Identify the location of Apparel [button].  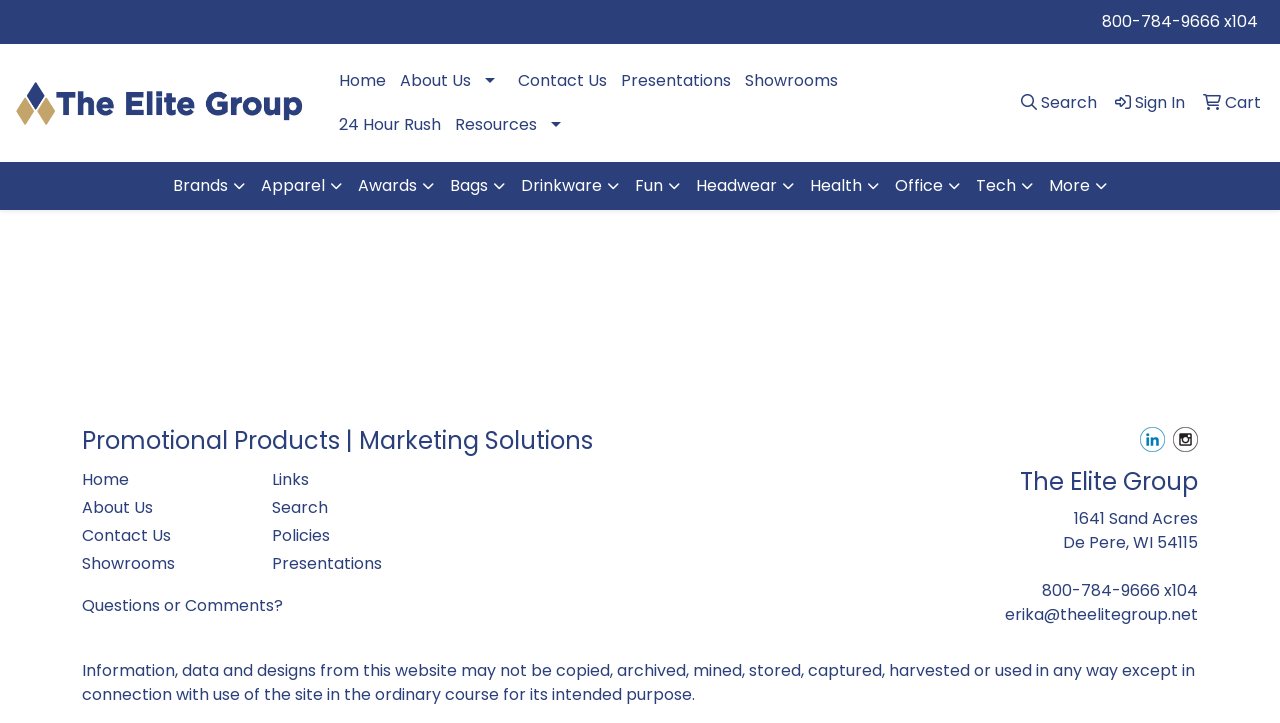
(293, 185).